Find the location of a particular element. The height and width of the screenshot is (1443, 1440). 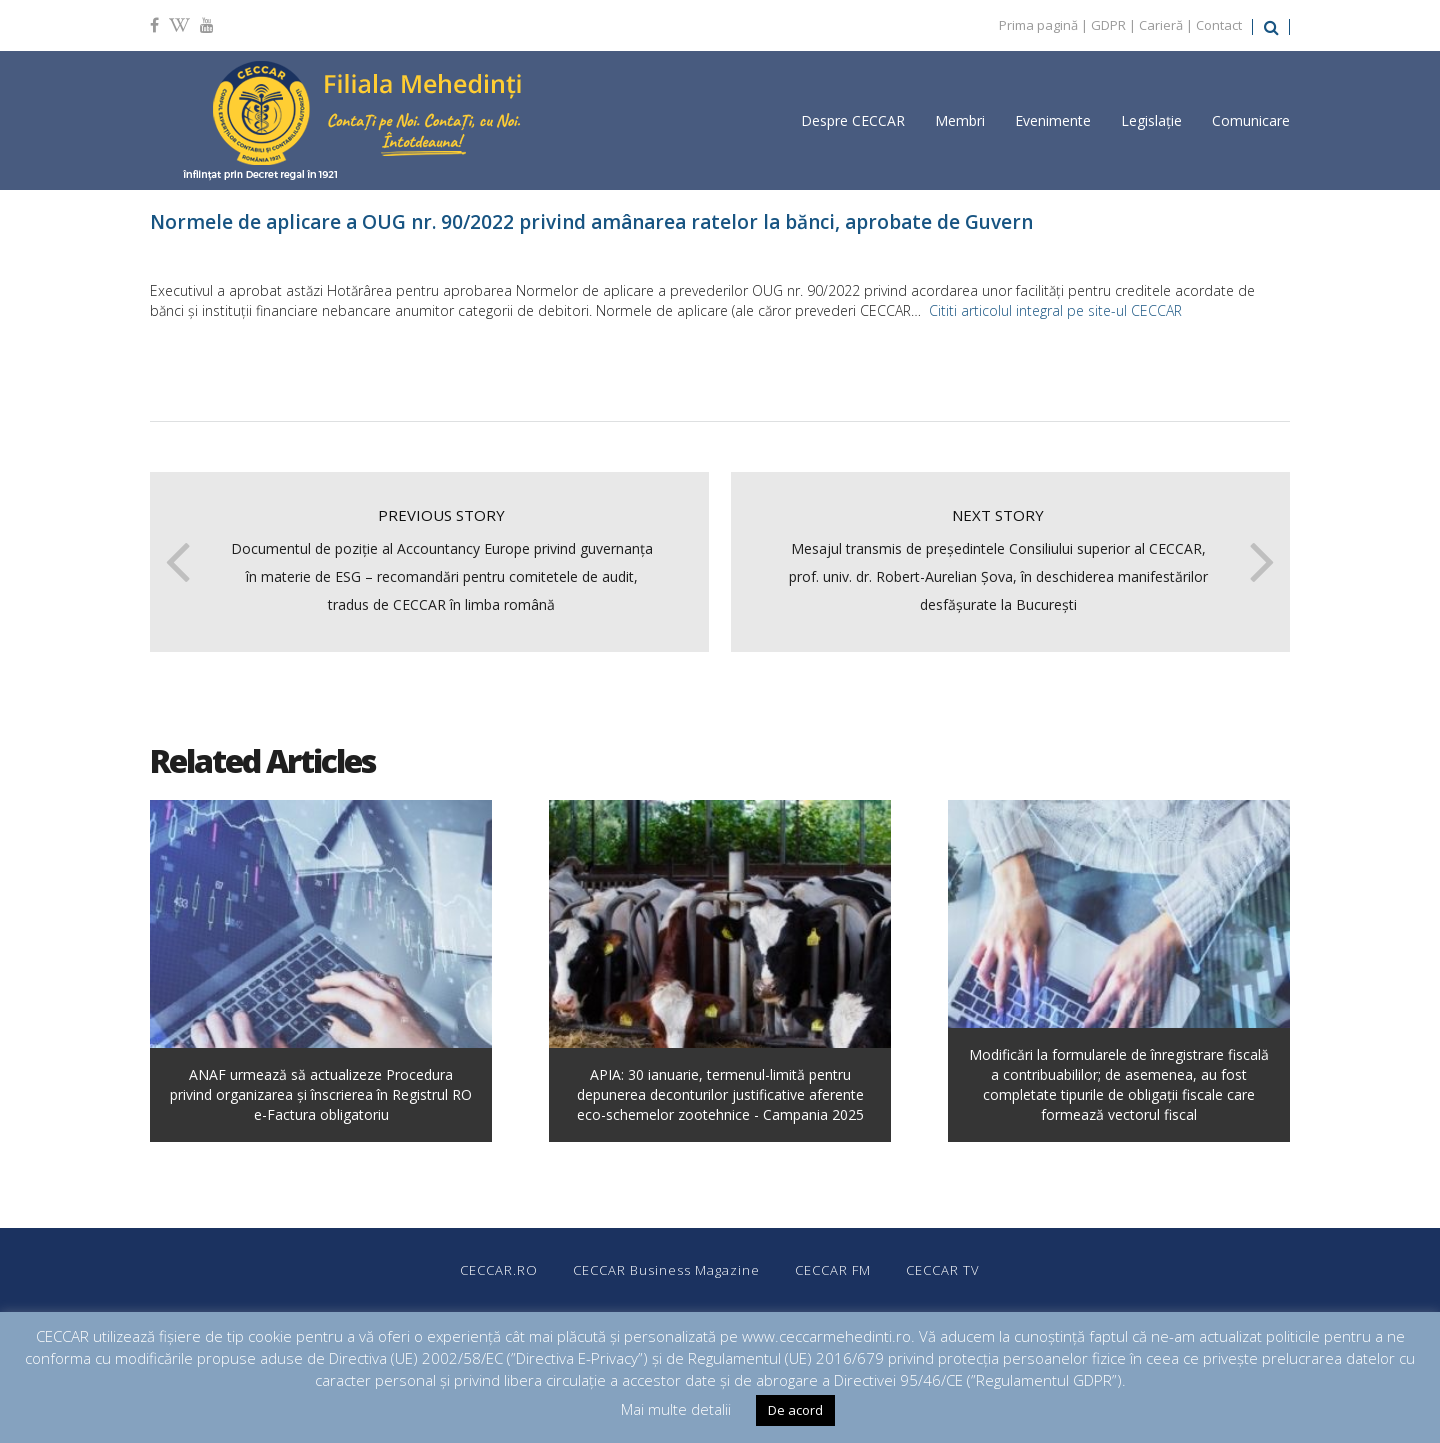

CECCAR.RO is located at coordinates (499, 1270).